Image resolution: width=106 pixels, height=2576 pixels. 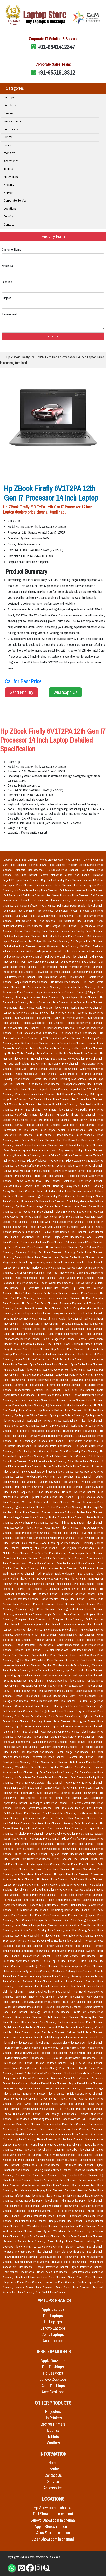 What do you see at coordinates (23, 1675) in the screenshot?
I see `Hp Gaming Laptop Price Chennai,` at bounding box center [23, 1675].